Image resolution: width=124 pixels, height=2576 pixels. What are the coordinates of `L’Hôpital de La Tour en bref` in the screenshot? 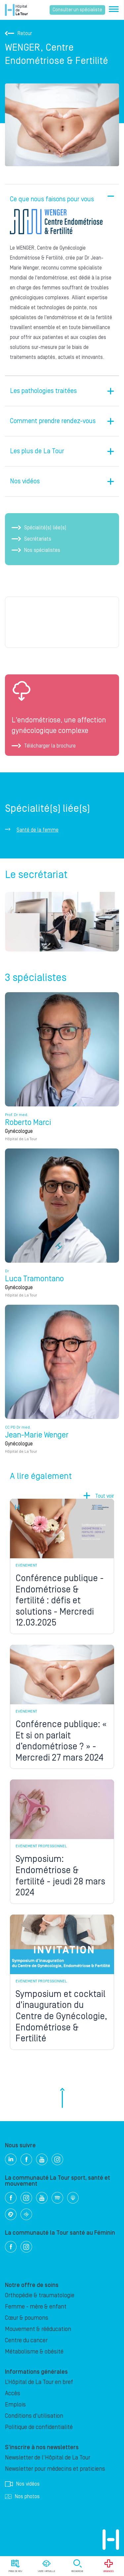 It's located at (39, 2382).